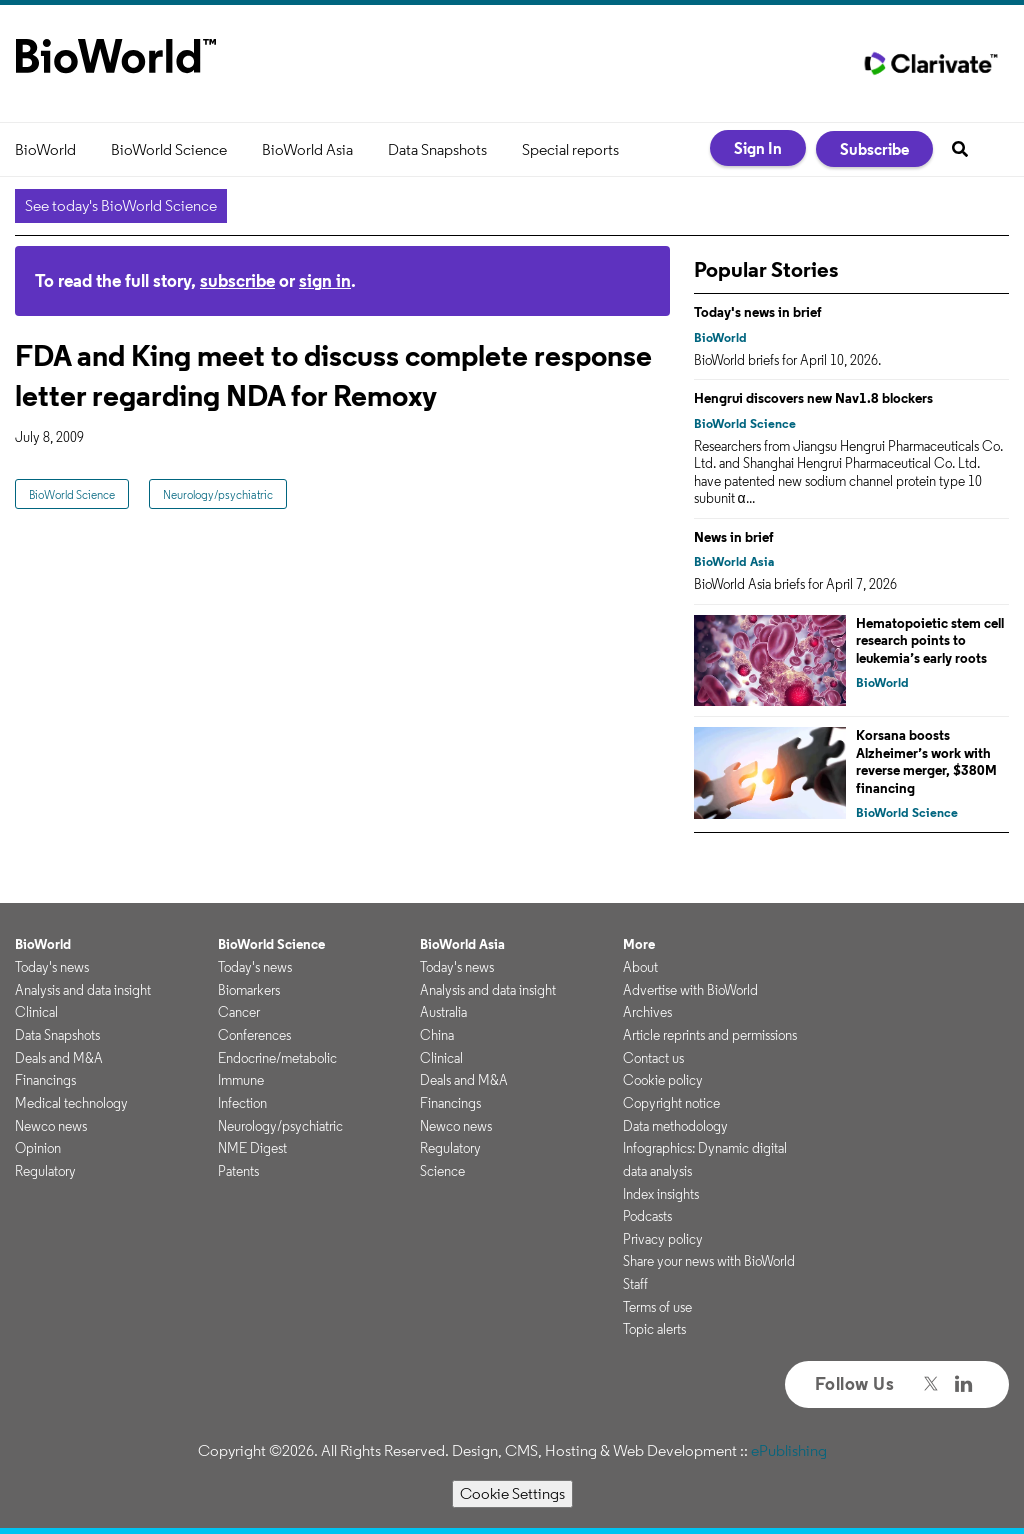 The height and width of the screenshot is (1534, 1024). What do you see at coordinates (443, 1012) in the screenshot?
I see `Australia` at bounding box center [443, 1012].